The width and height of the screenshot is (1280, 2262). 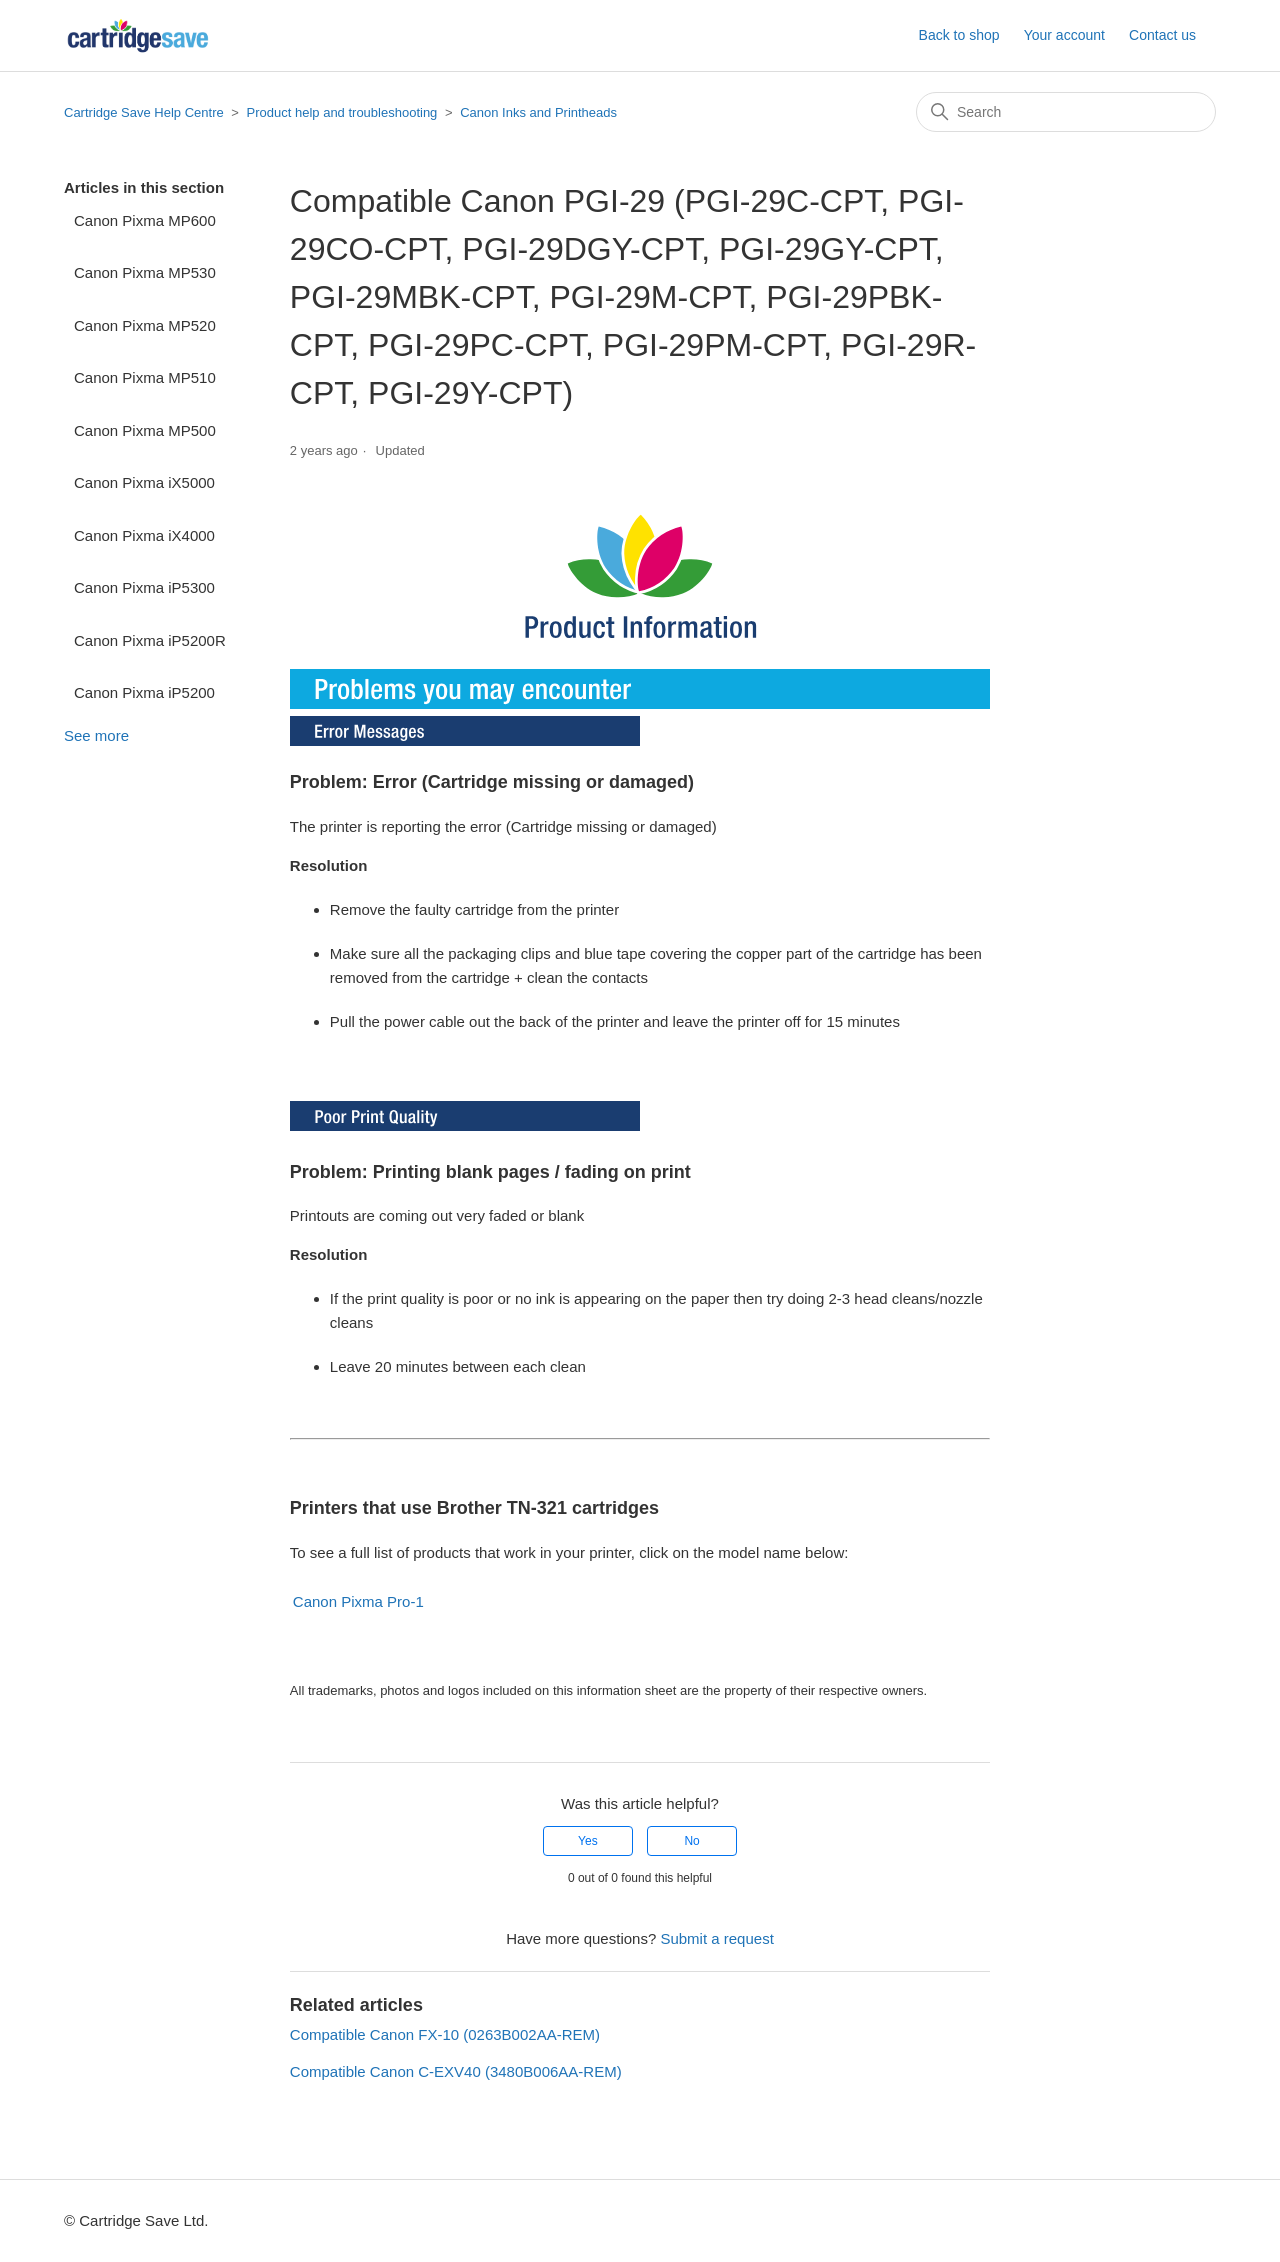 I want to click on Canon Pixma MP530, so click(x=145, y=272).